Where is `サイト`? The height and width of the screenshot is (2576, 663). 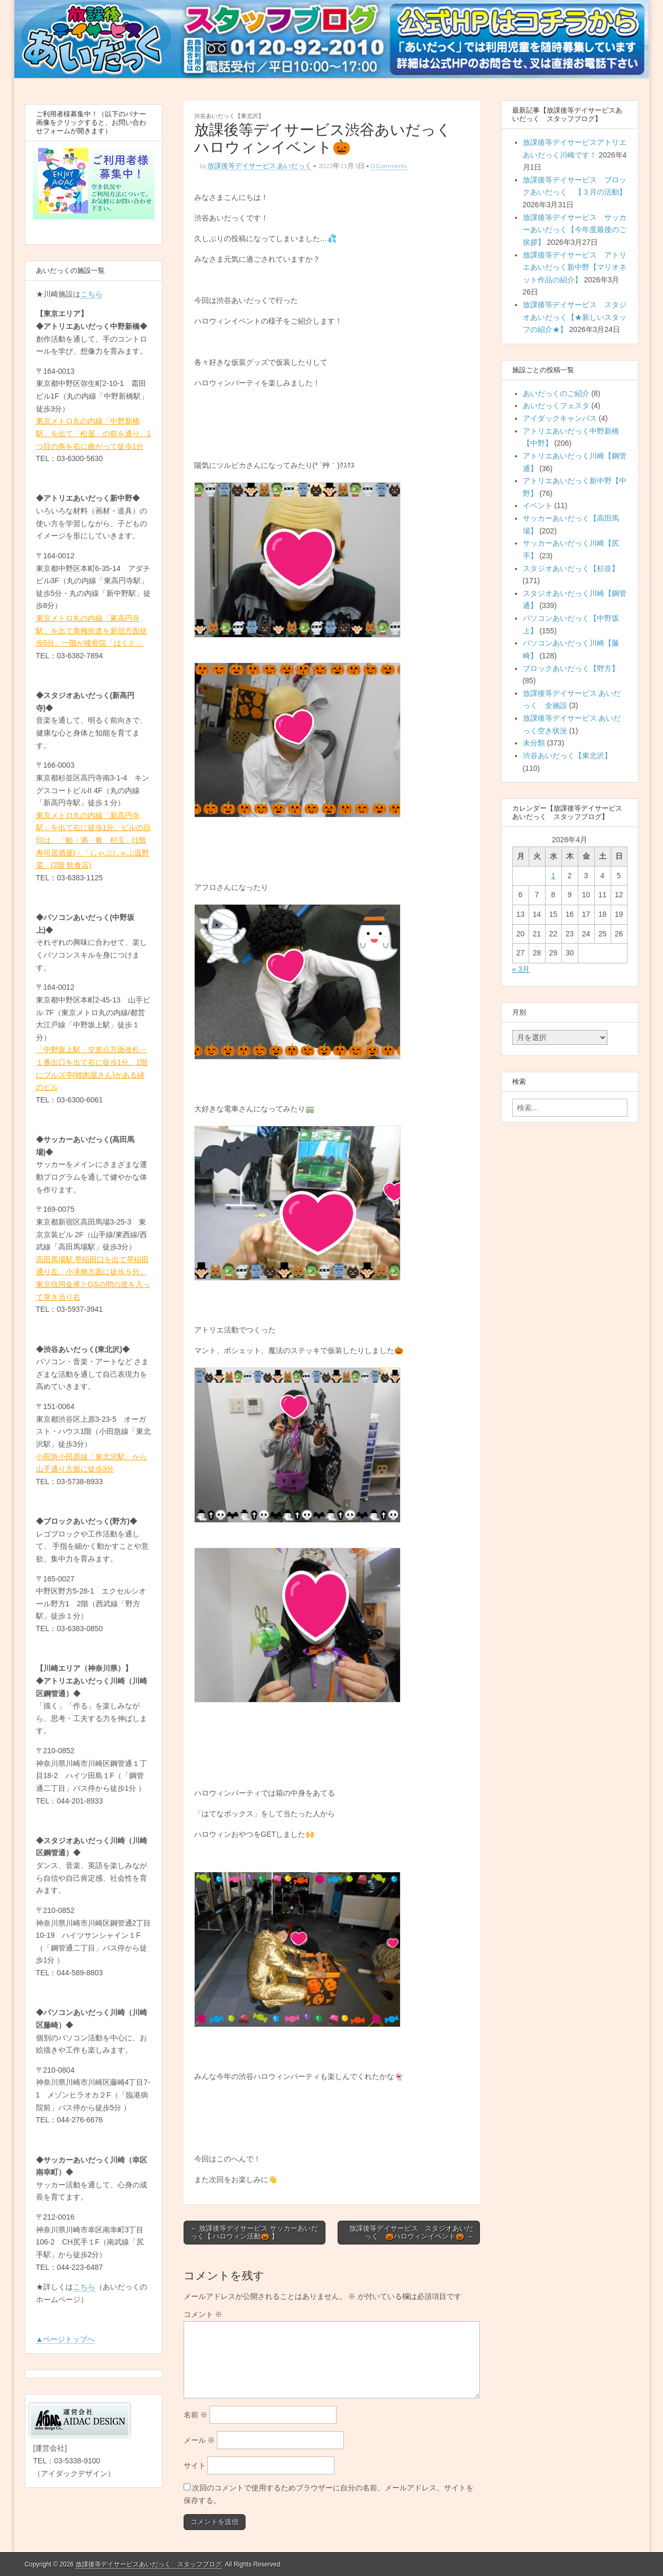 サイト is located at coordinates (195, 2465).